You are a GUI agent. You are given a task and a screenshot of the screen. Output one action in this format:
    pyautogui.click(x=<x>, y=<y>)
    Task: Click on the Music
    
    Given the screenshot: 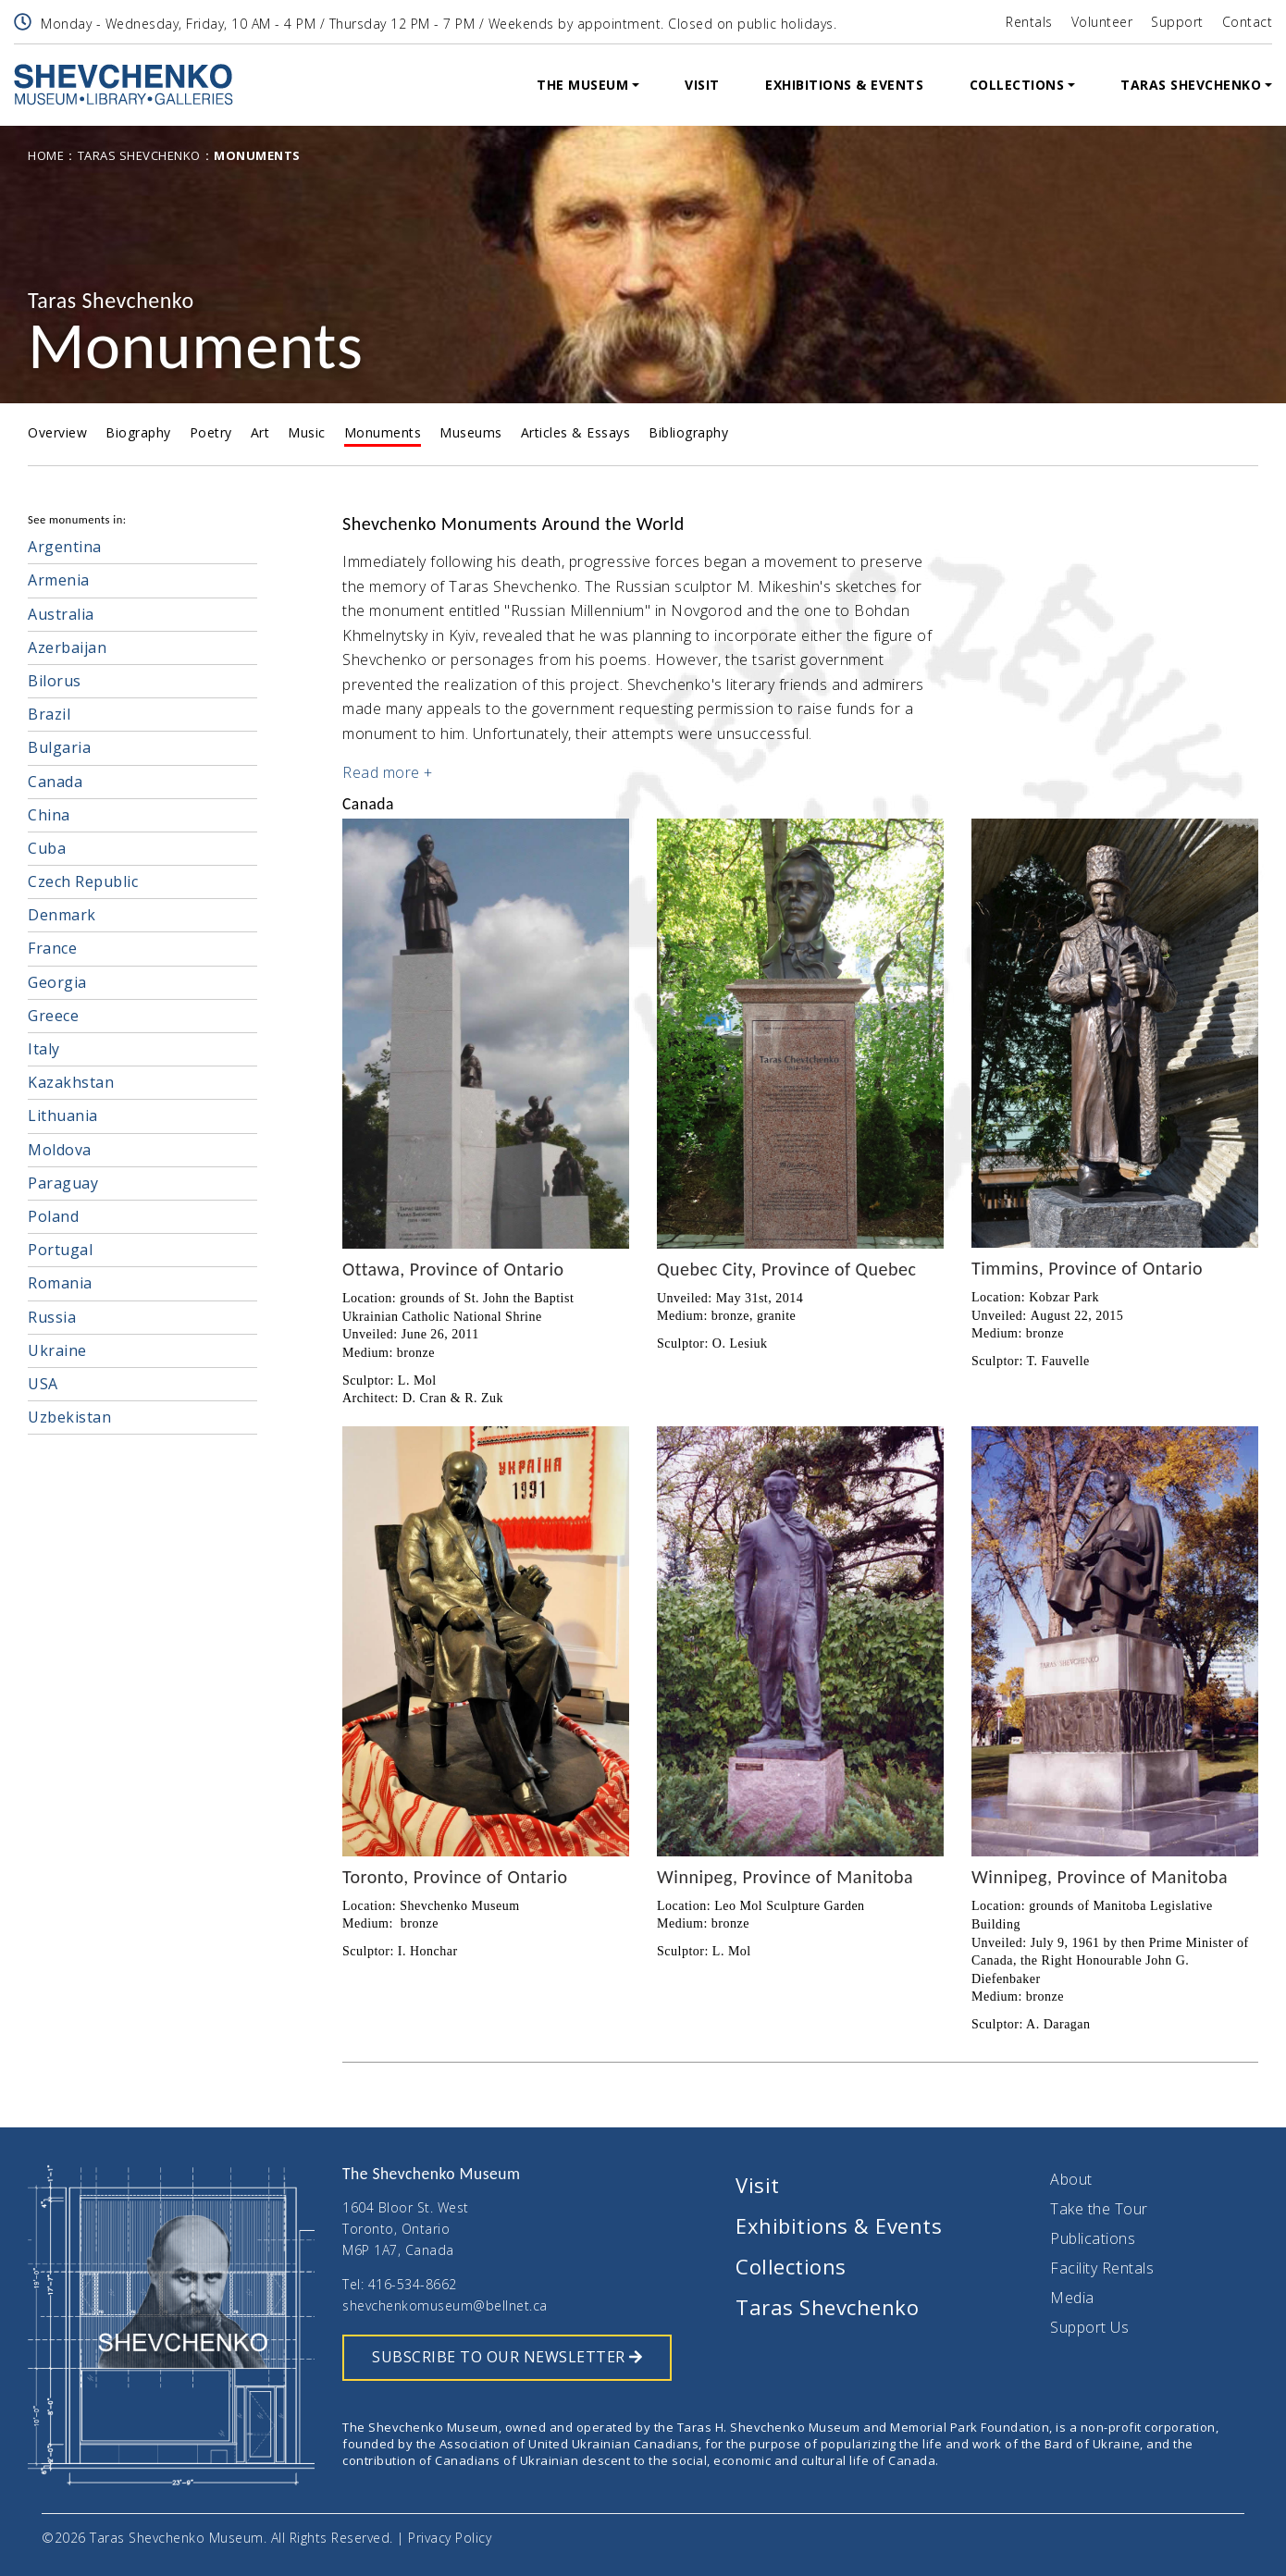 What is the action you would take?
    pyautogui.click(x=307, y=432)
    